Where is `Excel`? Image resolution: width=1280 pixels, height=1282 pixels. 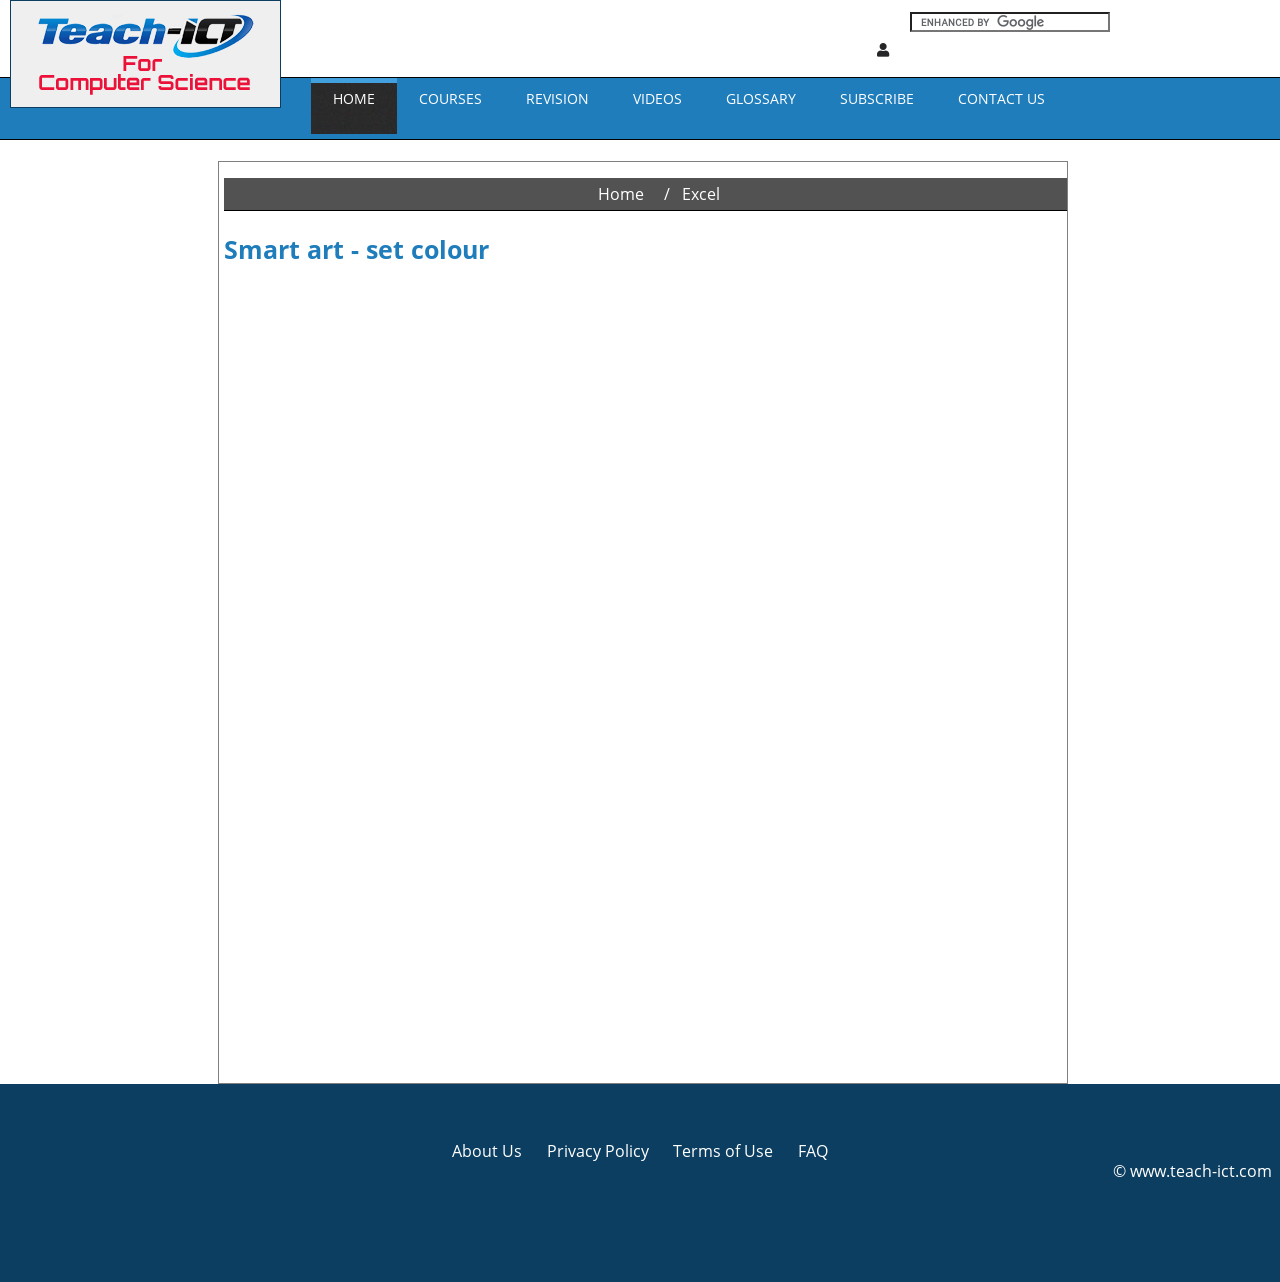
Excel is located at coordinates (701, 194).